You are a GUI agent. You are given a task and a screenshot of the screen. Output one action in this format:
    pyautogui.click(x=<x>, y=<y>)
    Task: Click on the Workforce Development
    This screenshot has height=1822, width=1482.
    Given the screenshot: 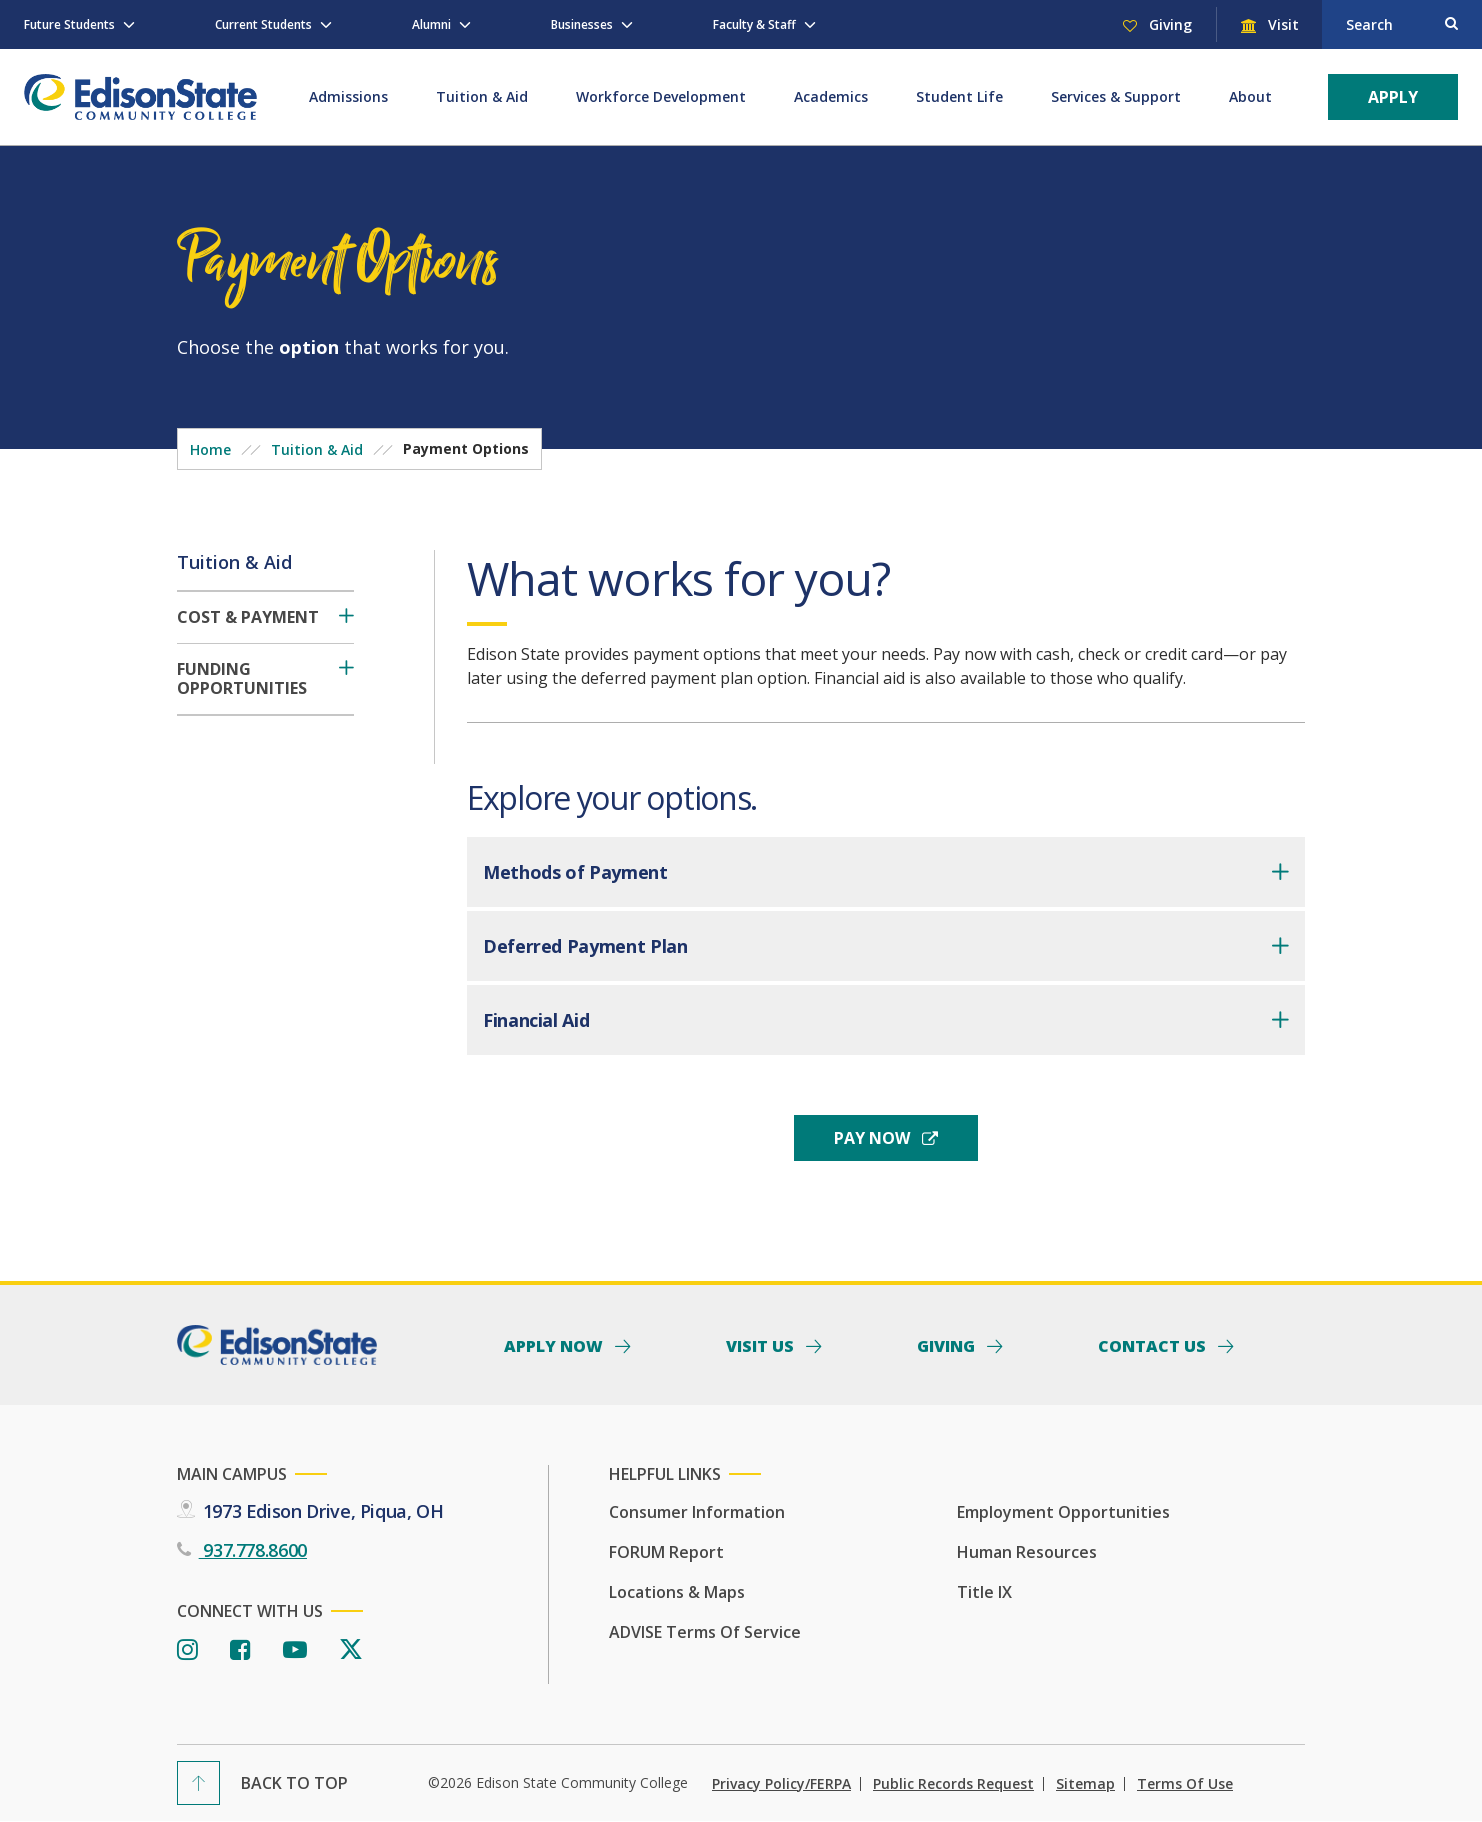 What is the action you would take?
    pyautogui.click(x=661, y=96)
    